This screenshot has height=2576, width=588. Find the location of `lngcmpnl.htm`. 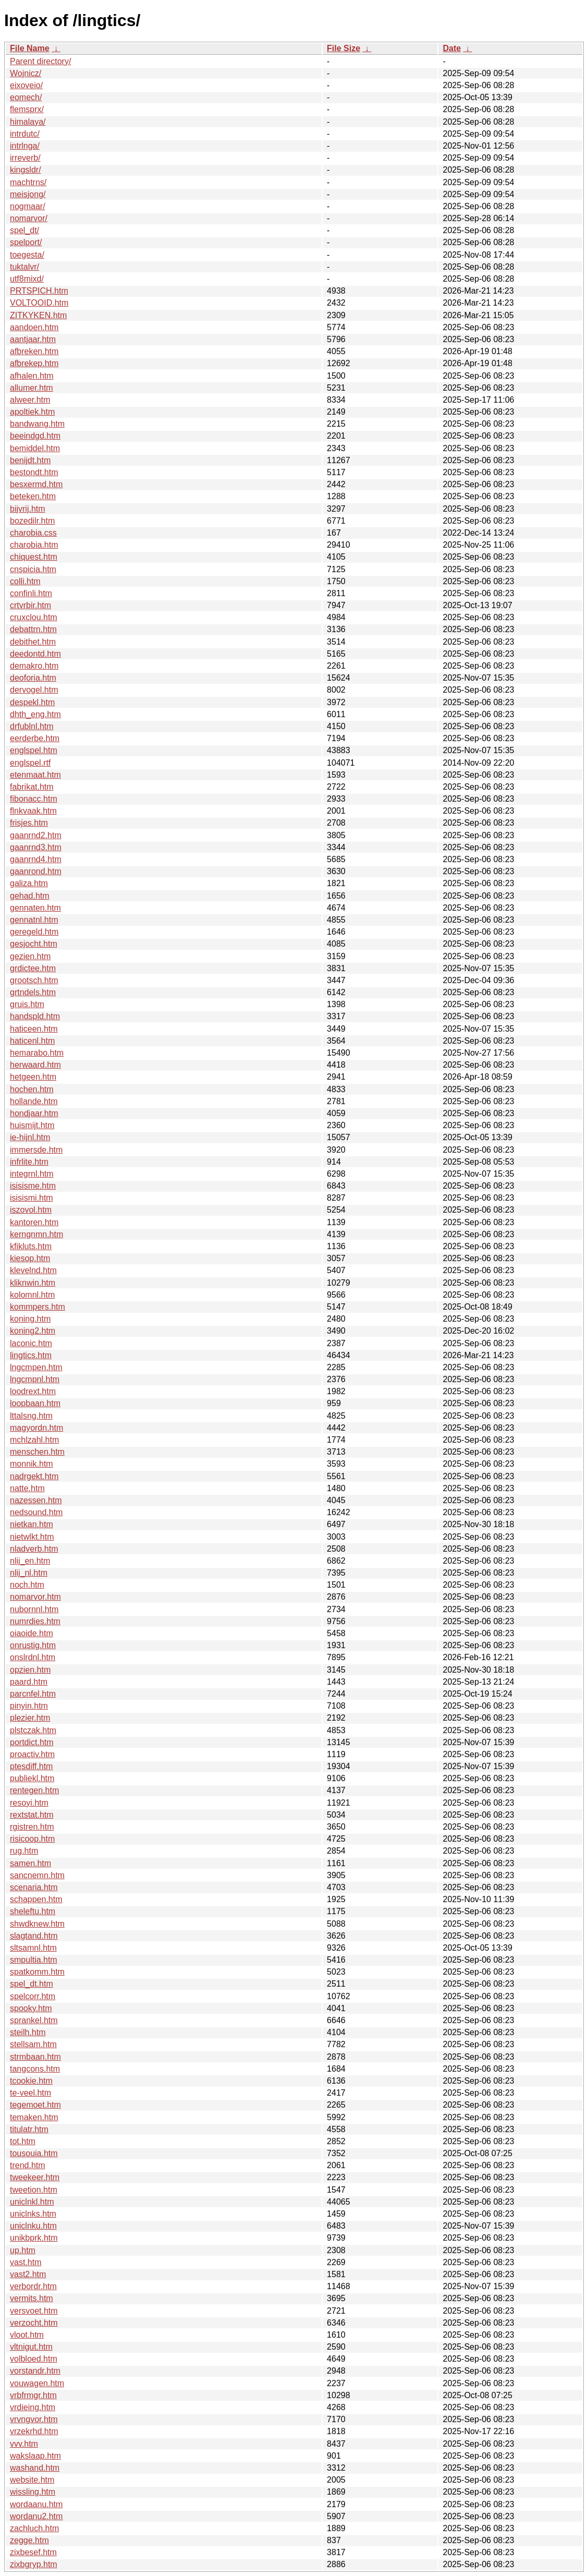

lngcmpnl.htm is located at coordinates (34, 1379).